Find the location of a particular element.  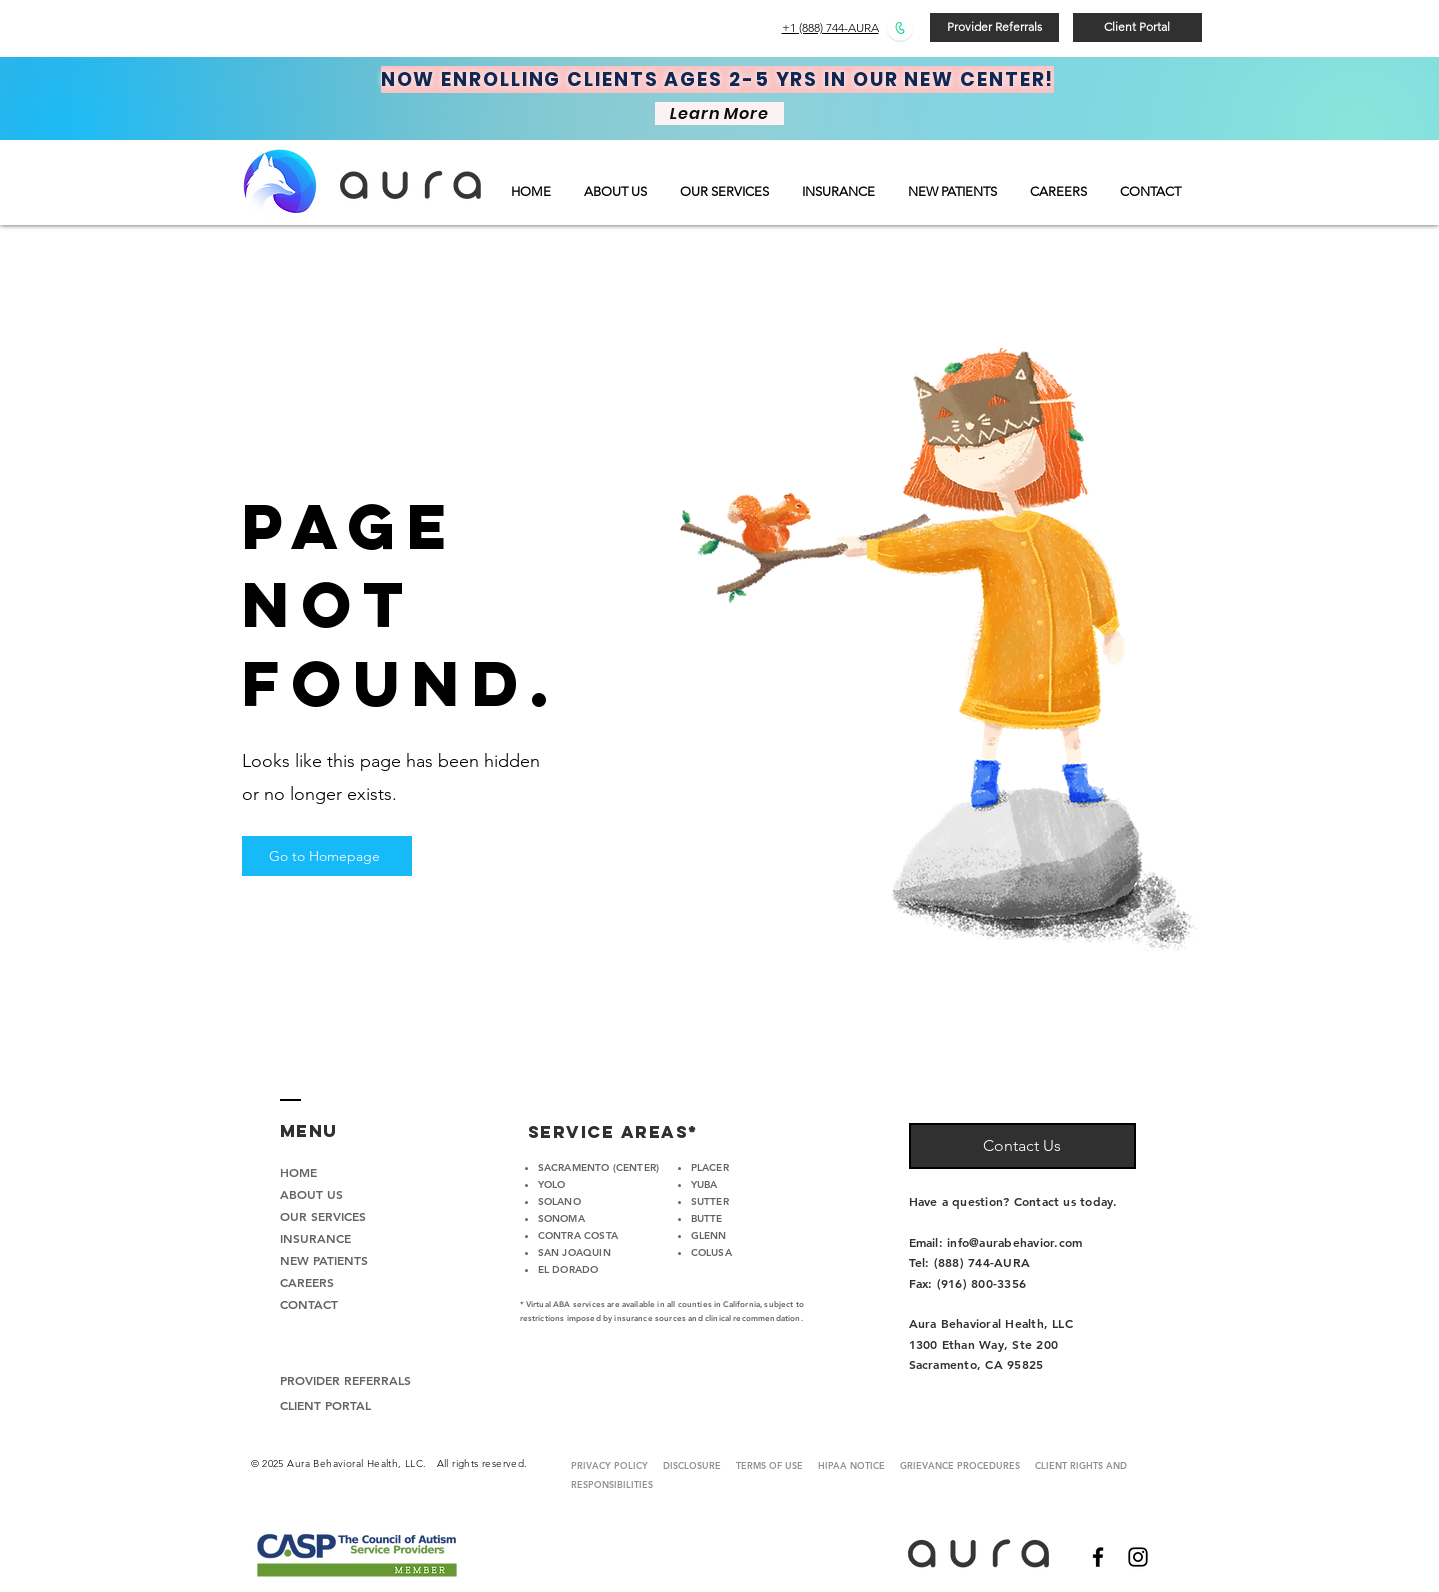

[button] is located at coordinates (726, 191).